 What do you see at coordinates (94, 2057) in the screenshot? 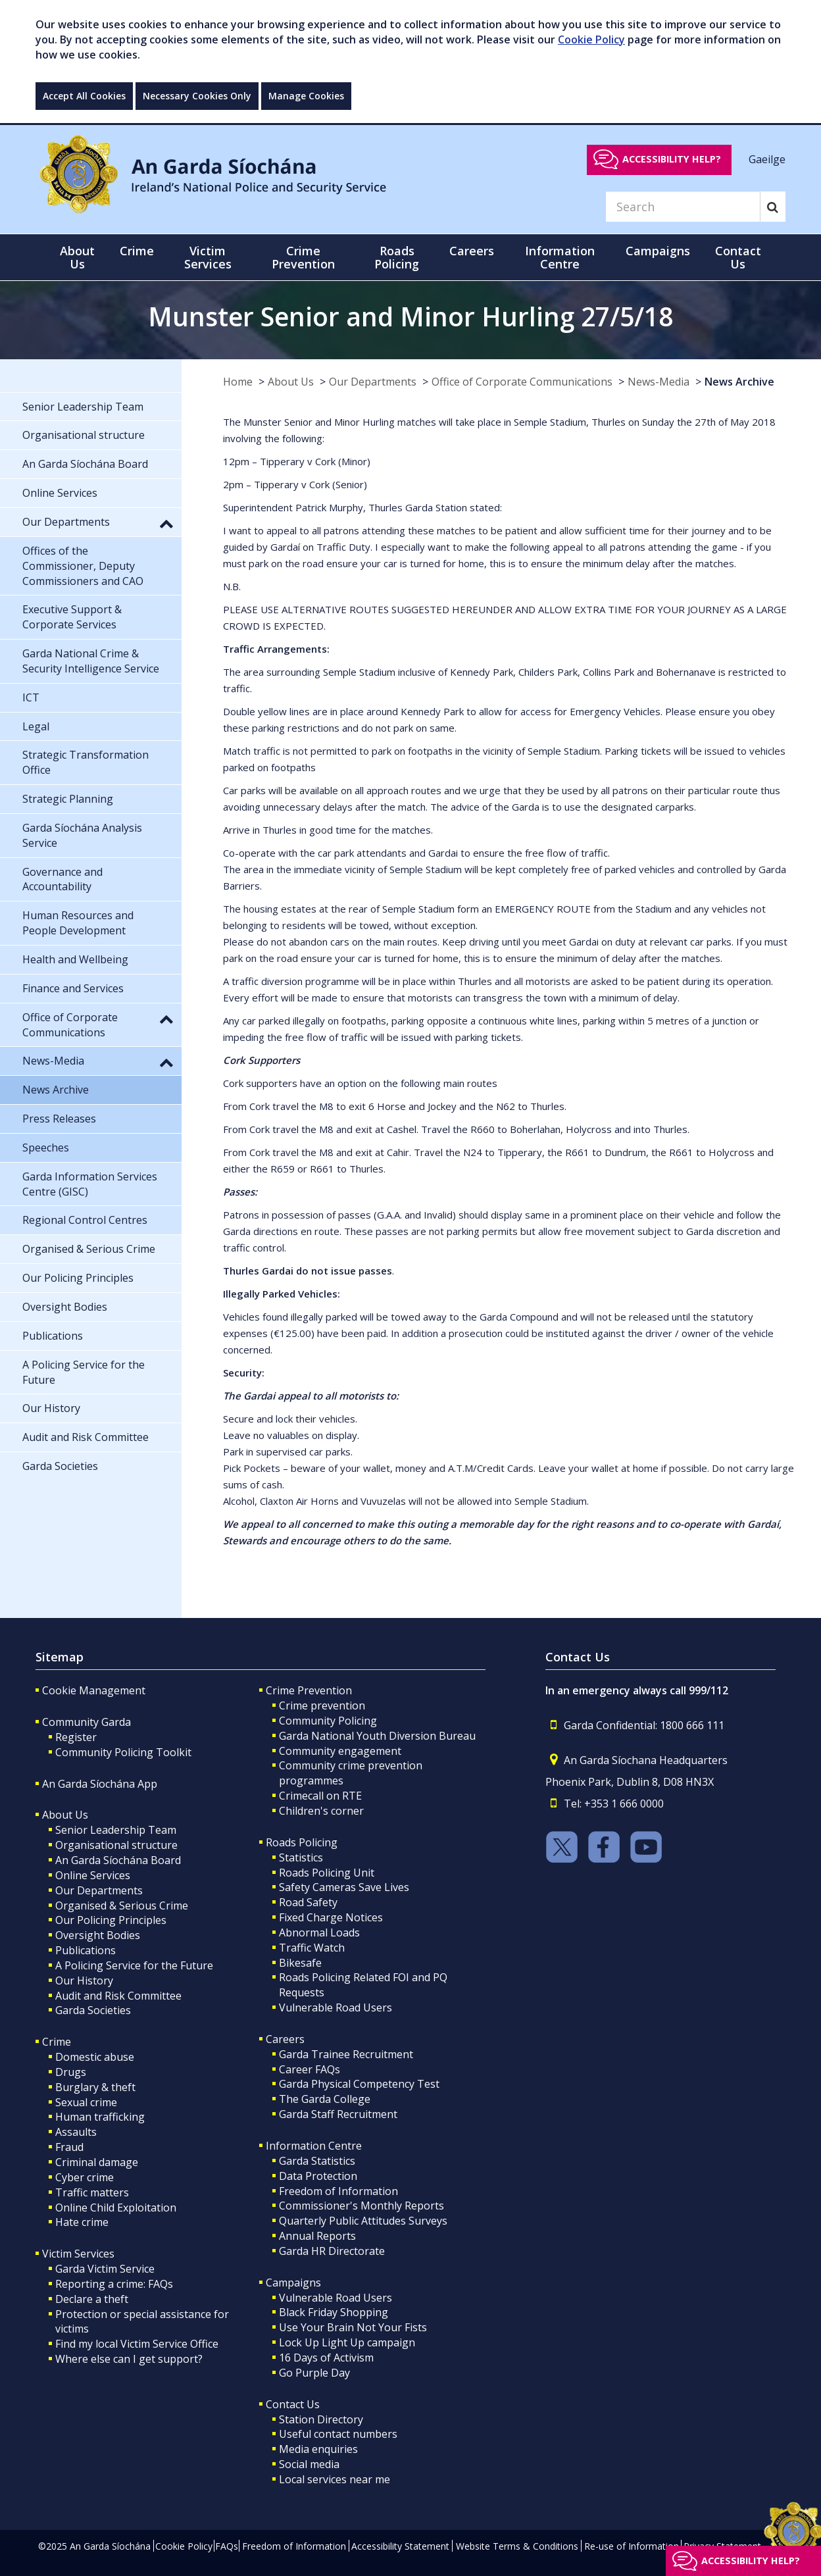
I see `Domestic abuse` at bounding box center [94, 2057].